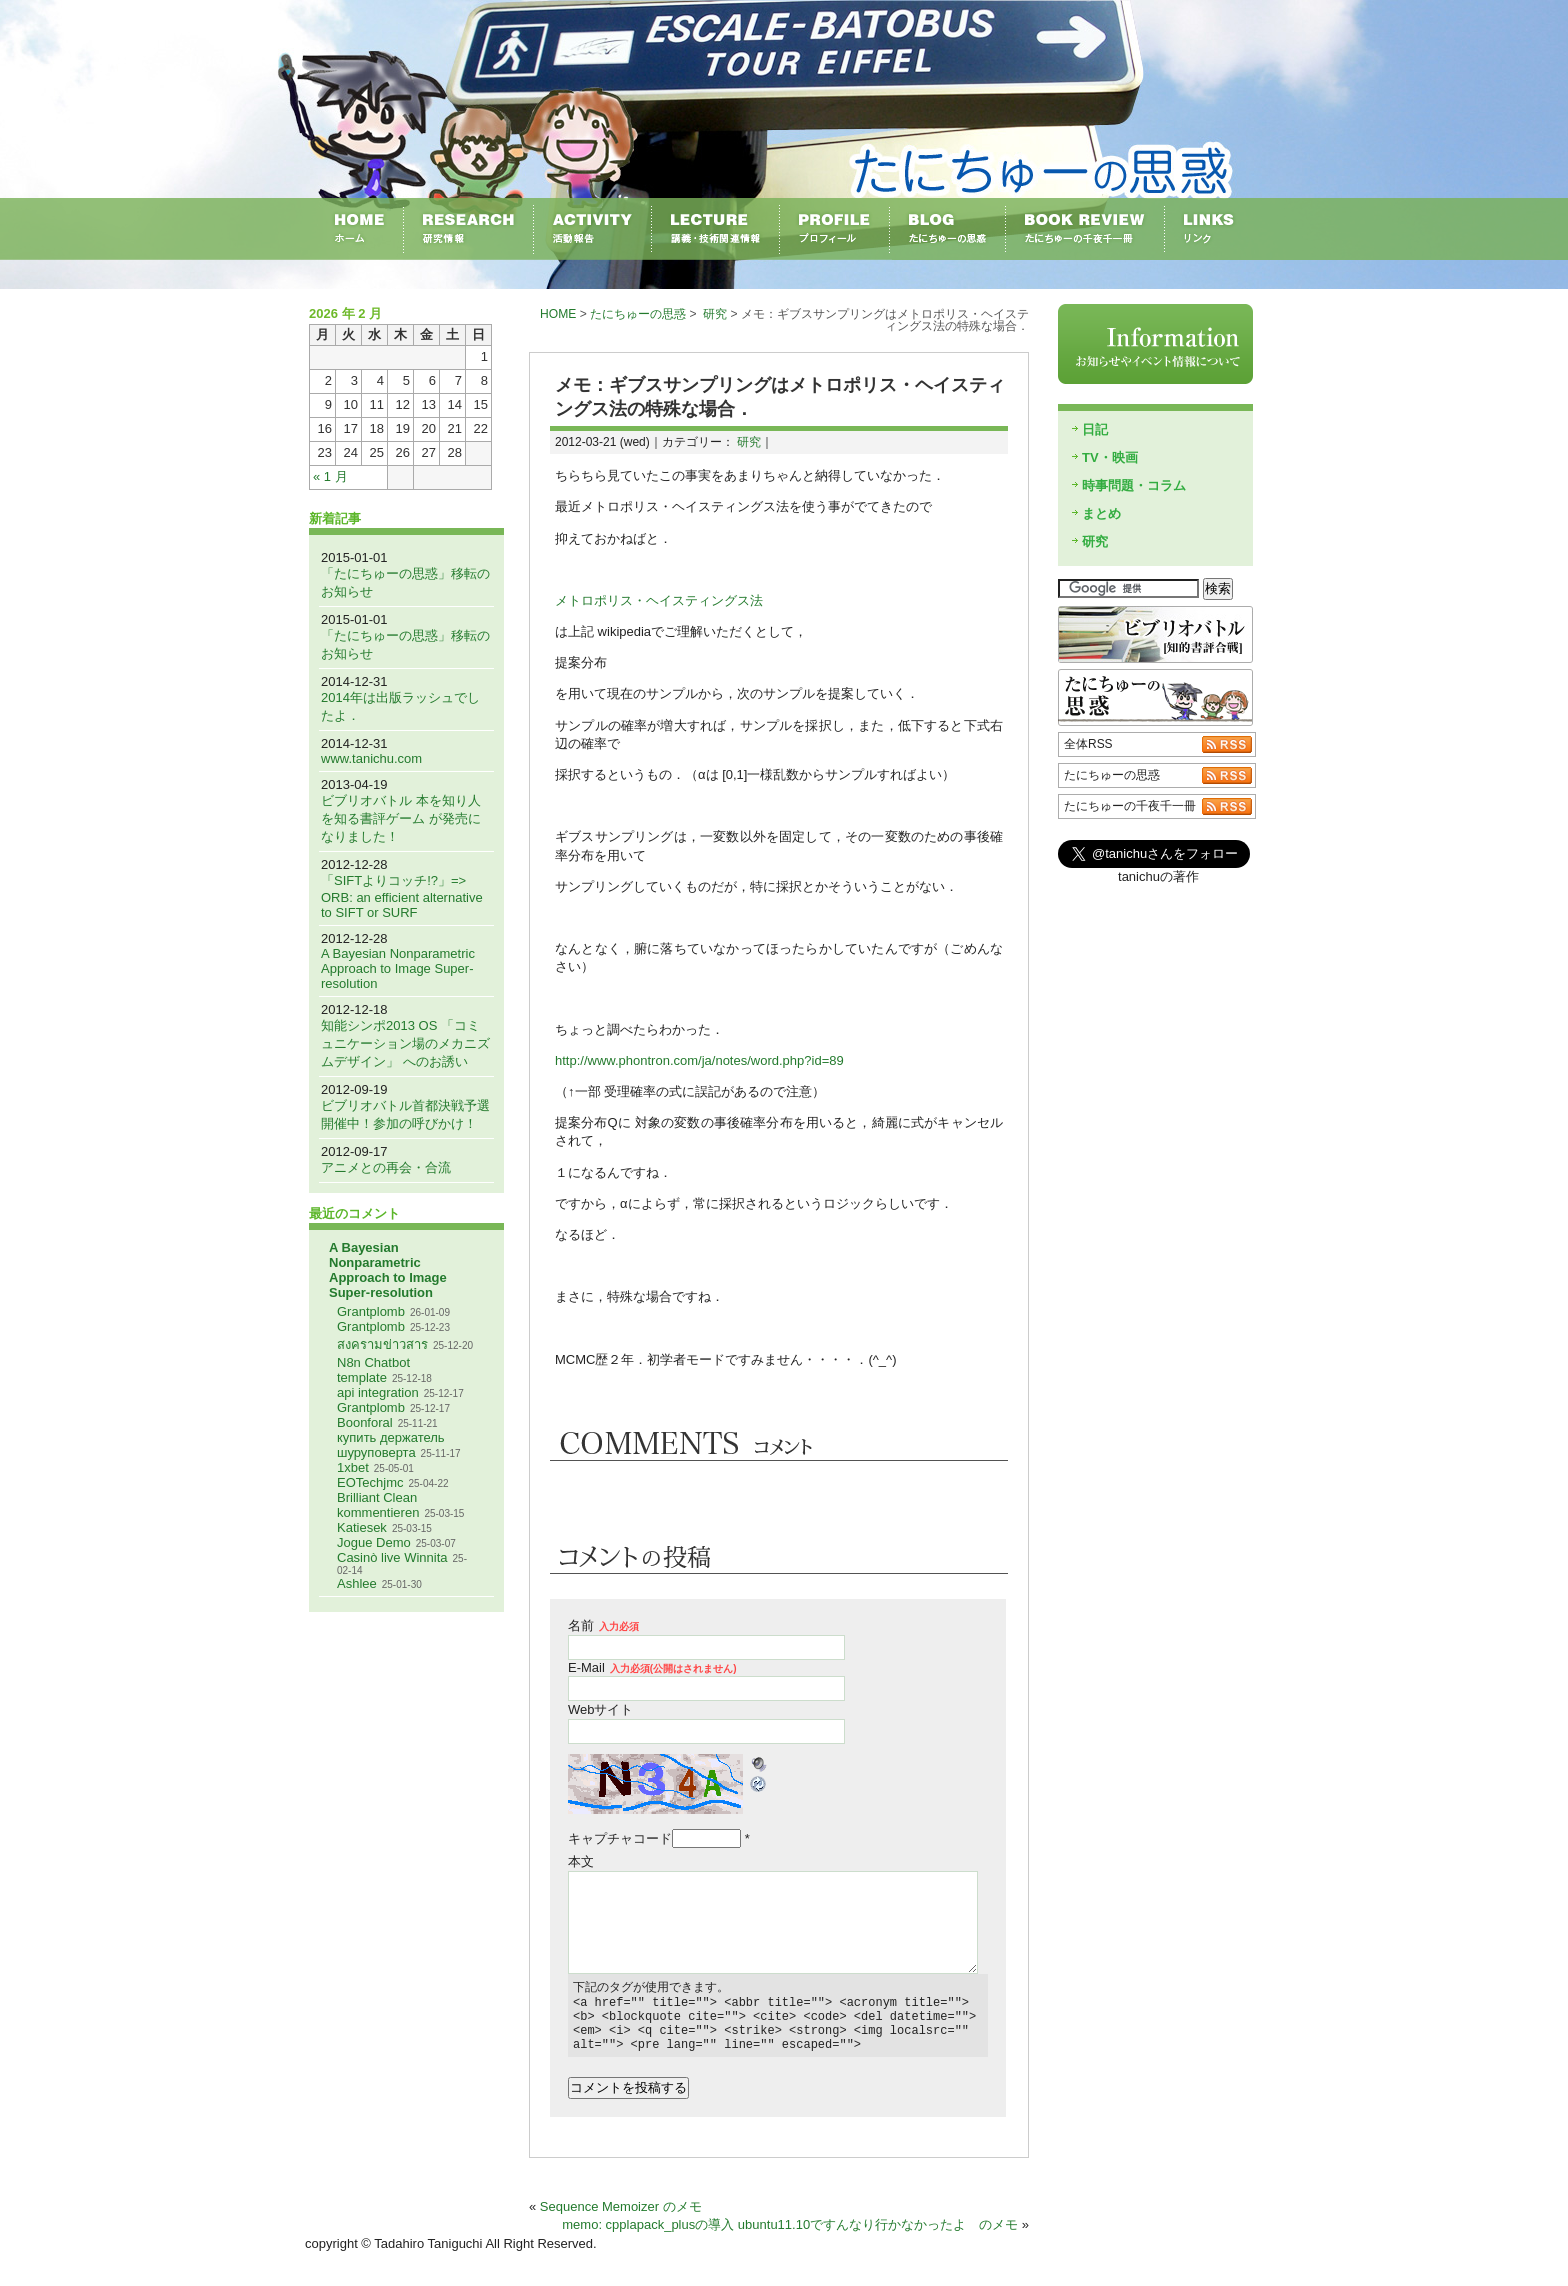 The height and width of the screenshot is (2286, 1568). What do you see at coordinates (398, 968) in the screenshot?
I see `A Bayesian Nonparametric Approach to Image Super-resolution` at bounding box center [398, 968].